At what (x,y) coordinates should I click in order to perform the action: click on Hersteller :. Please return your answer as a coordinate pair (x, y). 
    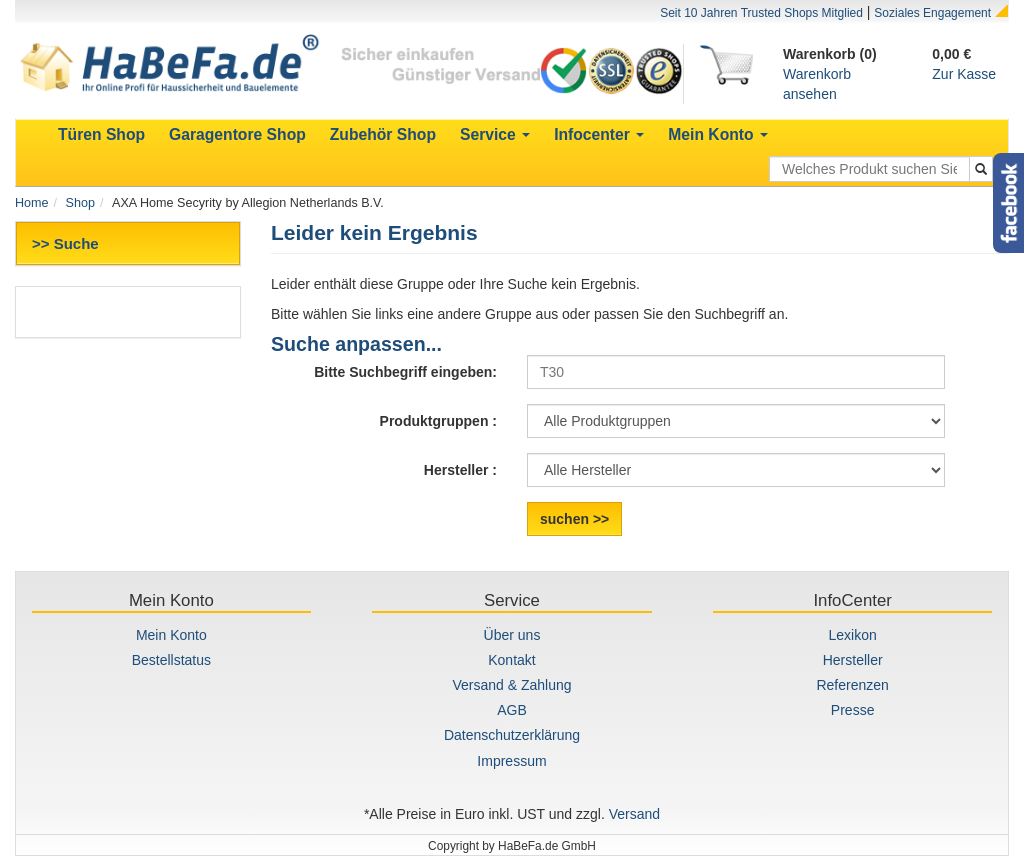
    Looking at the image, I should click on (460, 470).